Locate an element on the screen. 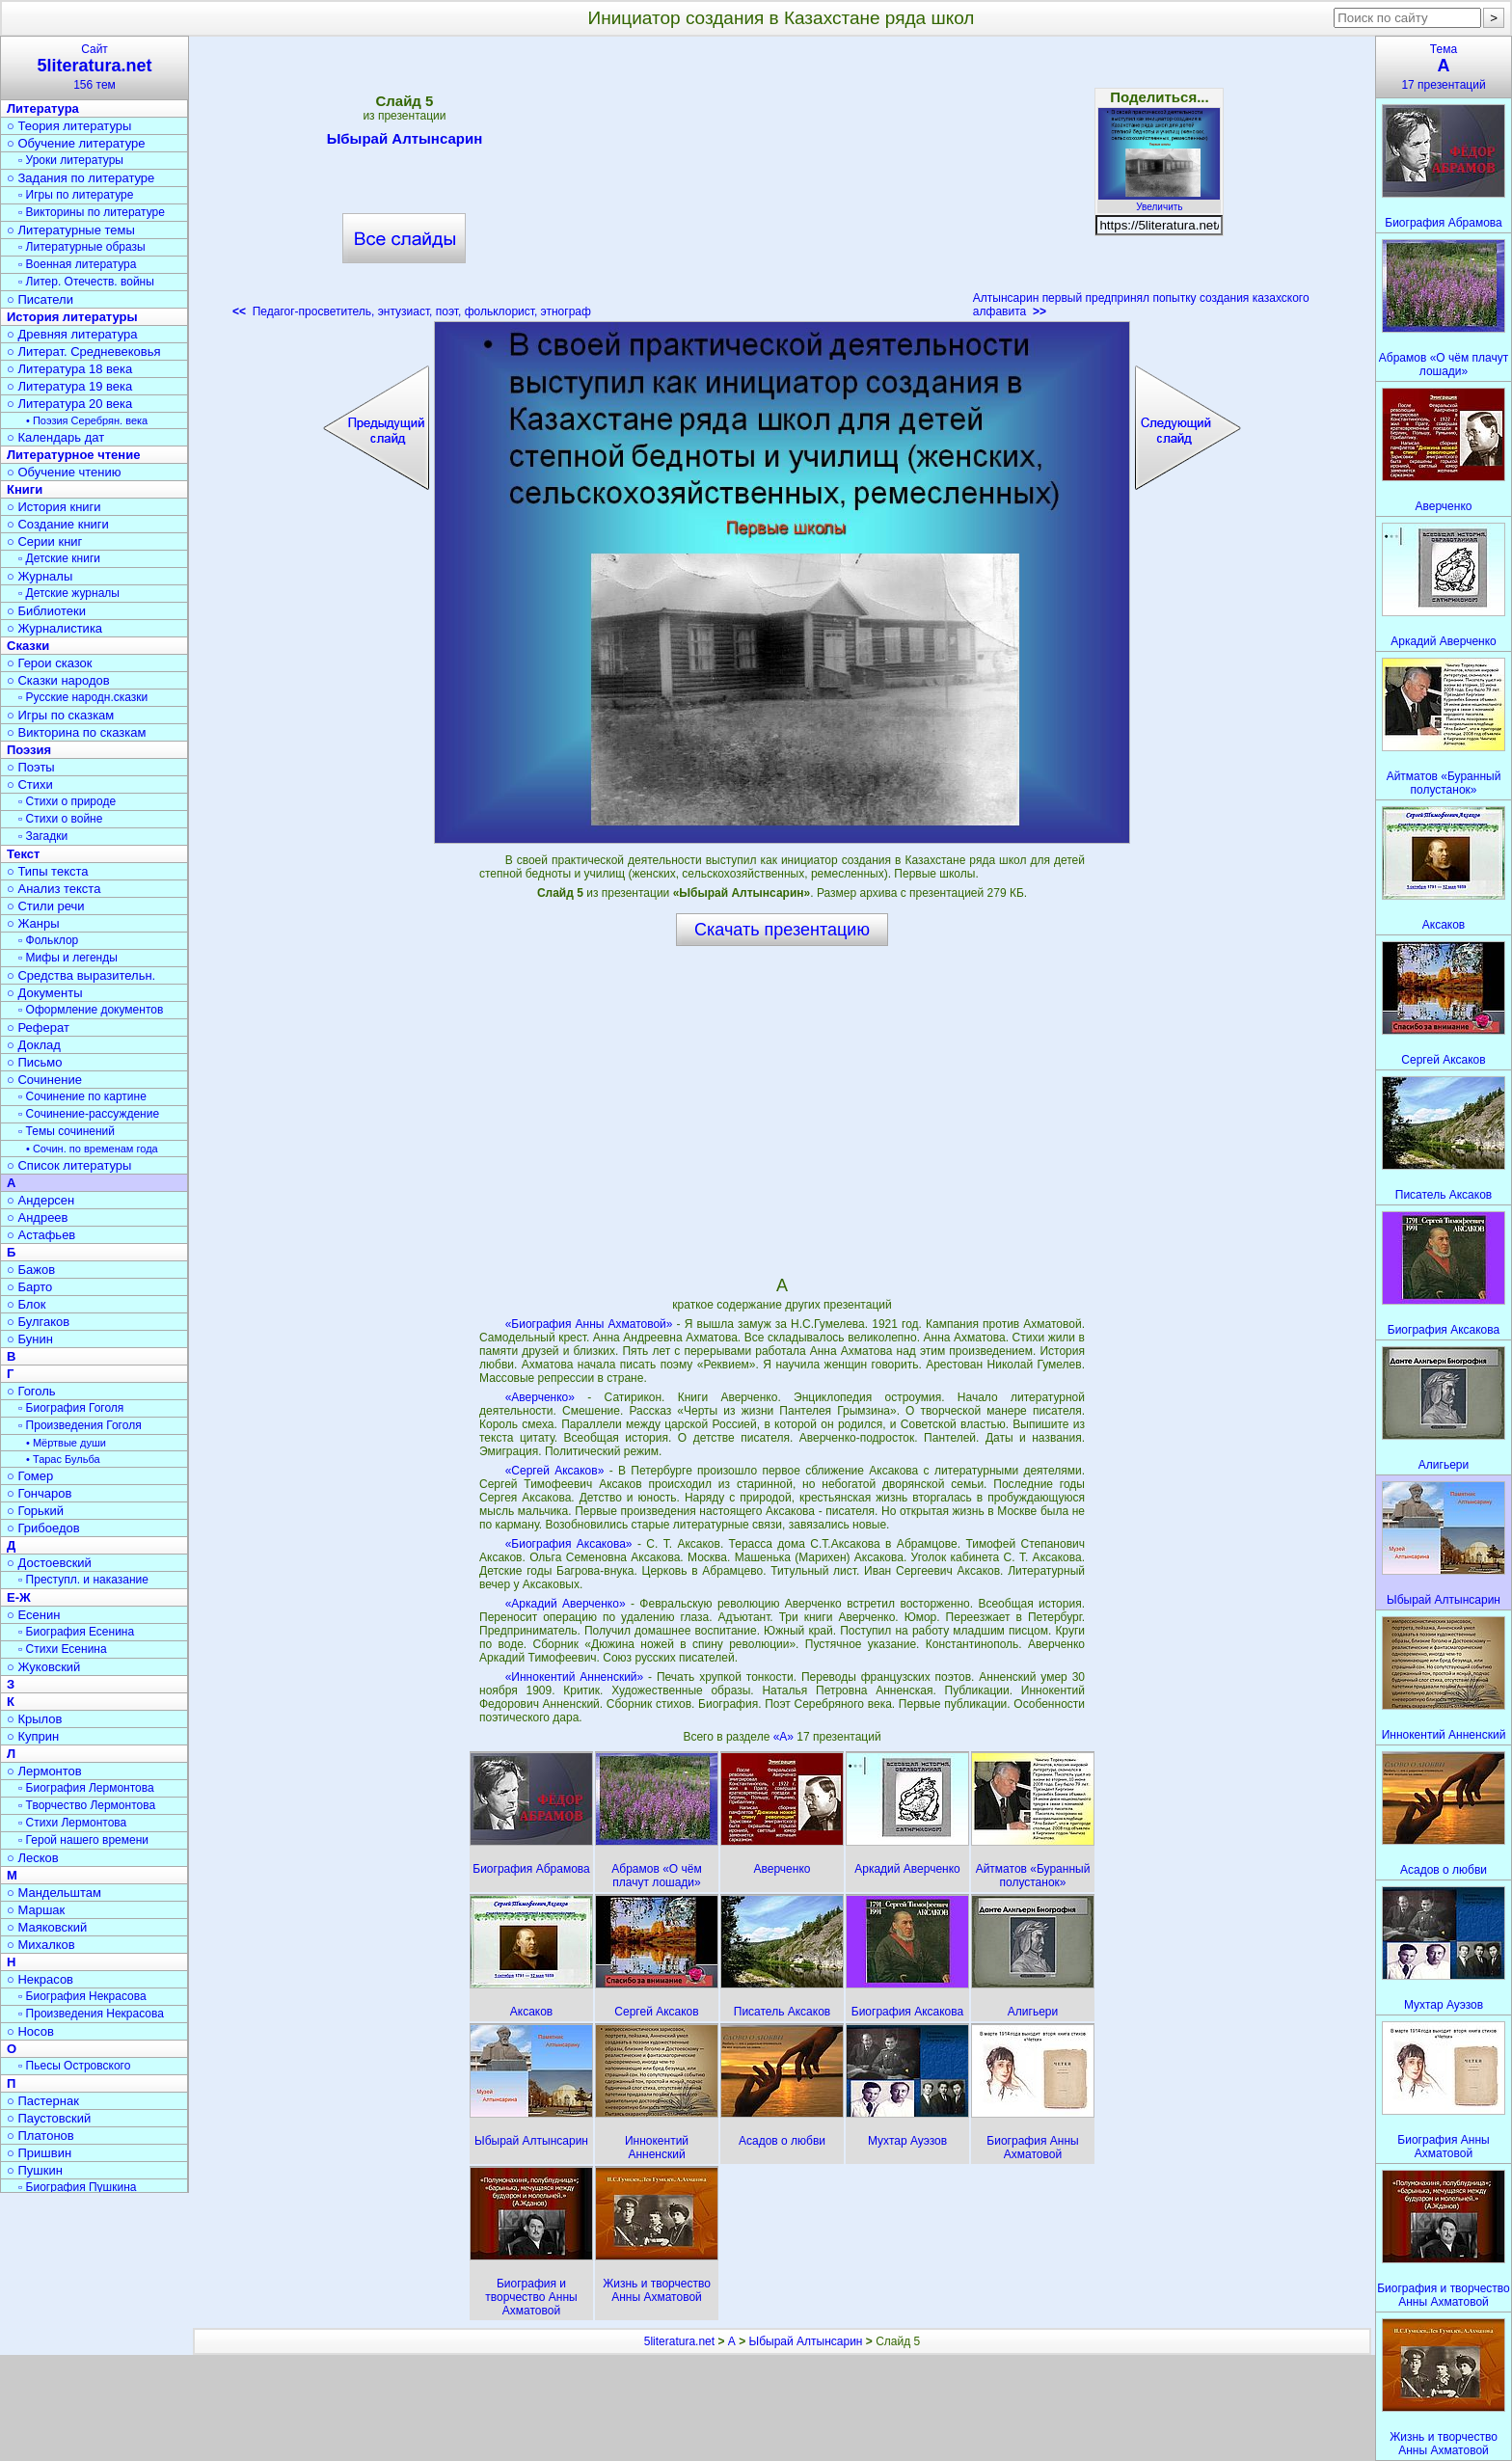 The height and width of the screenshot is (2461, 1512). ○ Игры по сказкам is located at coordinates (60, 715).